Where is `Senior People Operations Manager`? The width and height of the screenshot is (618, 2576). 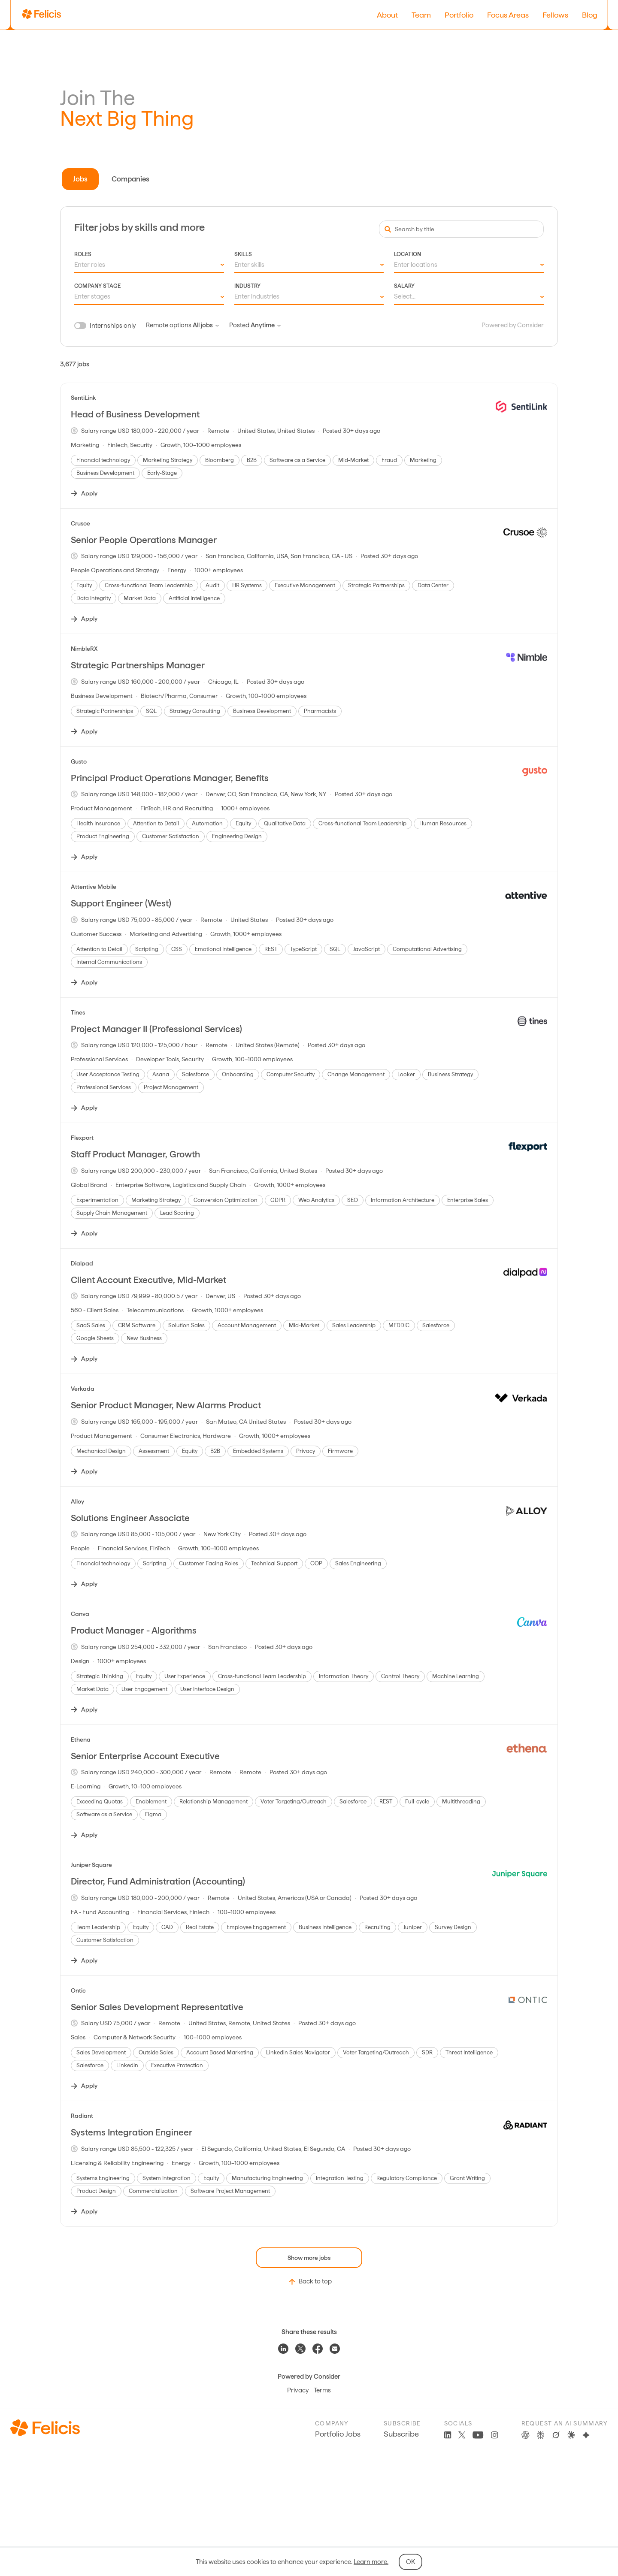 Senior People Operations Manager is located at coordinates (144, 540).